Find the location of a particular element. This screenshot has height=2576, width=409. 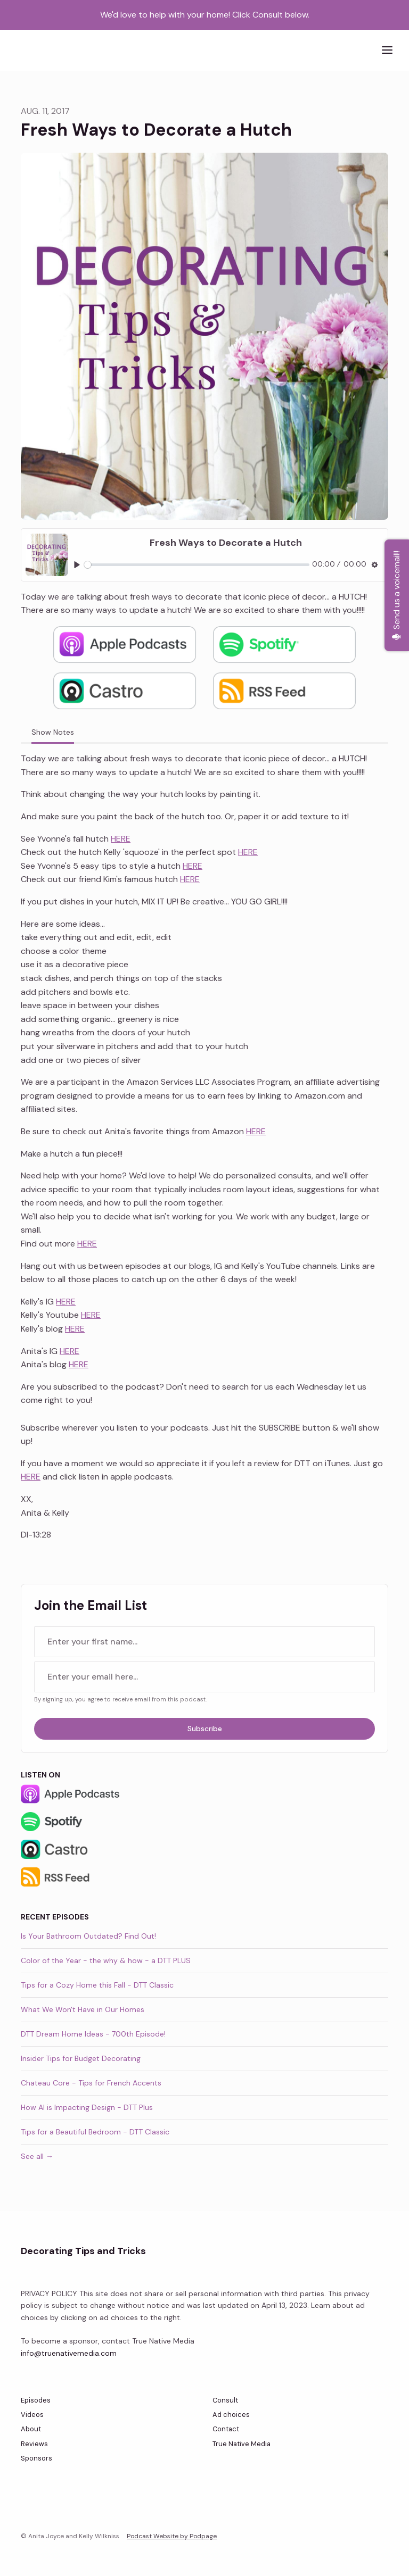

[first name input box] is located at coordinates (204, 1641).